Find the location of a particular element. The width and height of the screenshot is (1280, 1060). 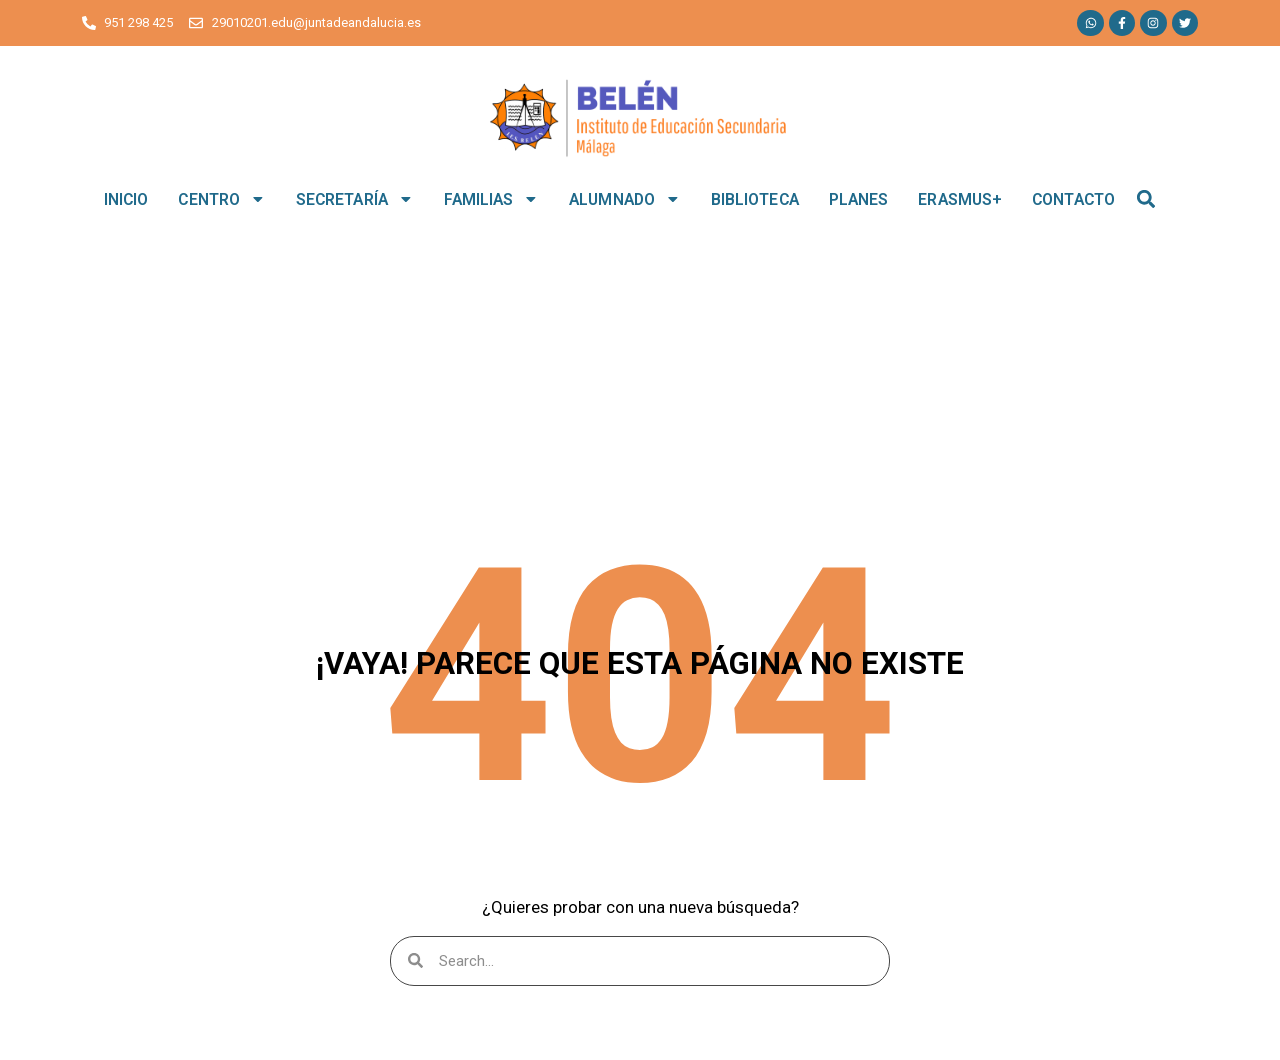

PLANES is located at coordinates (859, 199).